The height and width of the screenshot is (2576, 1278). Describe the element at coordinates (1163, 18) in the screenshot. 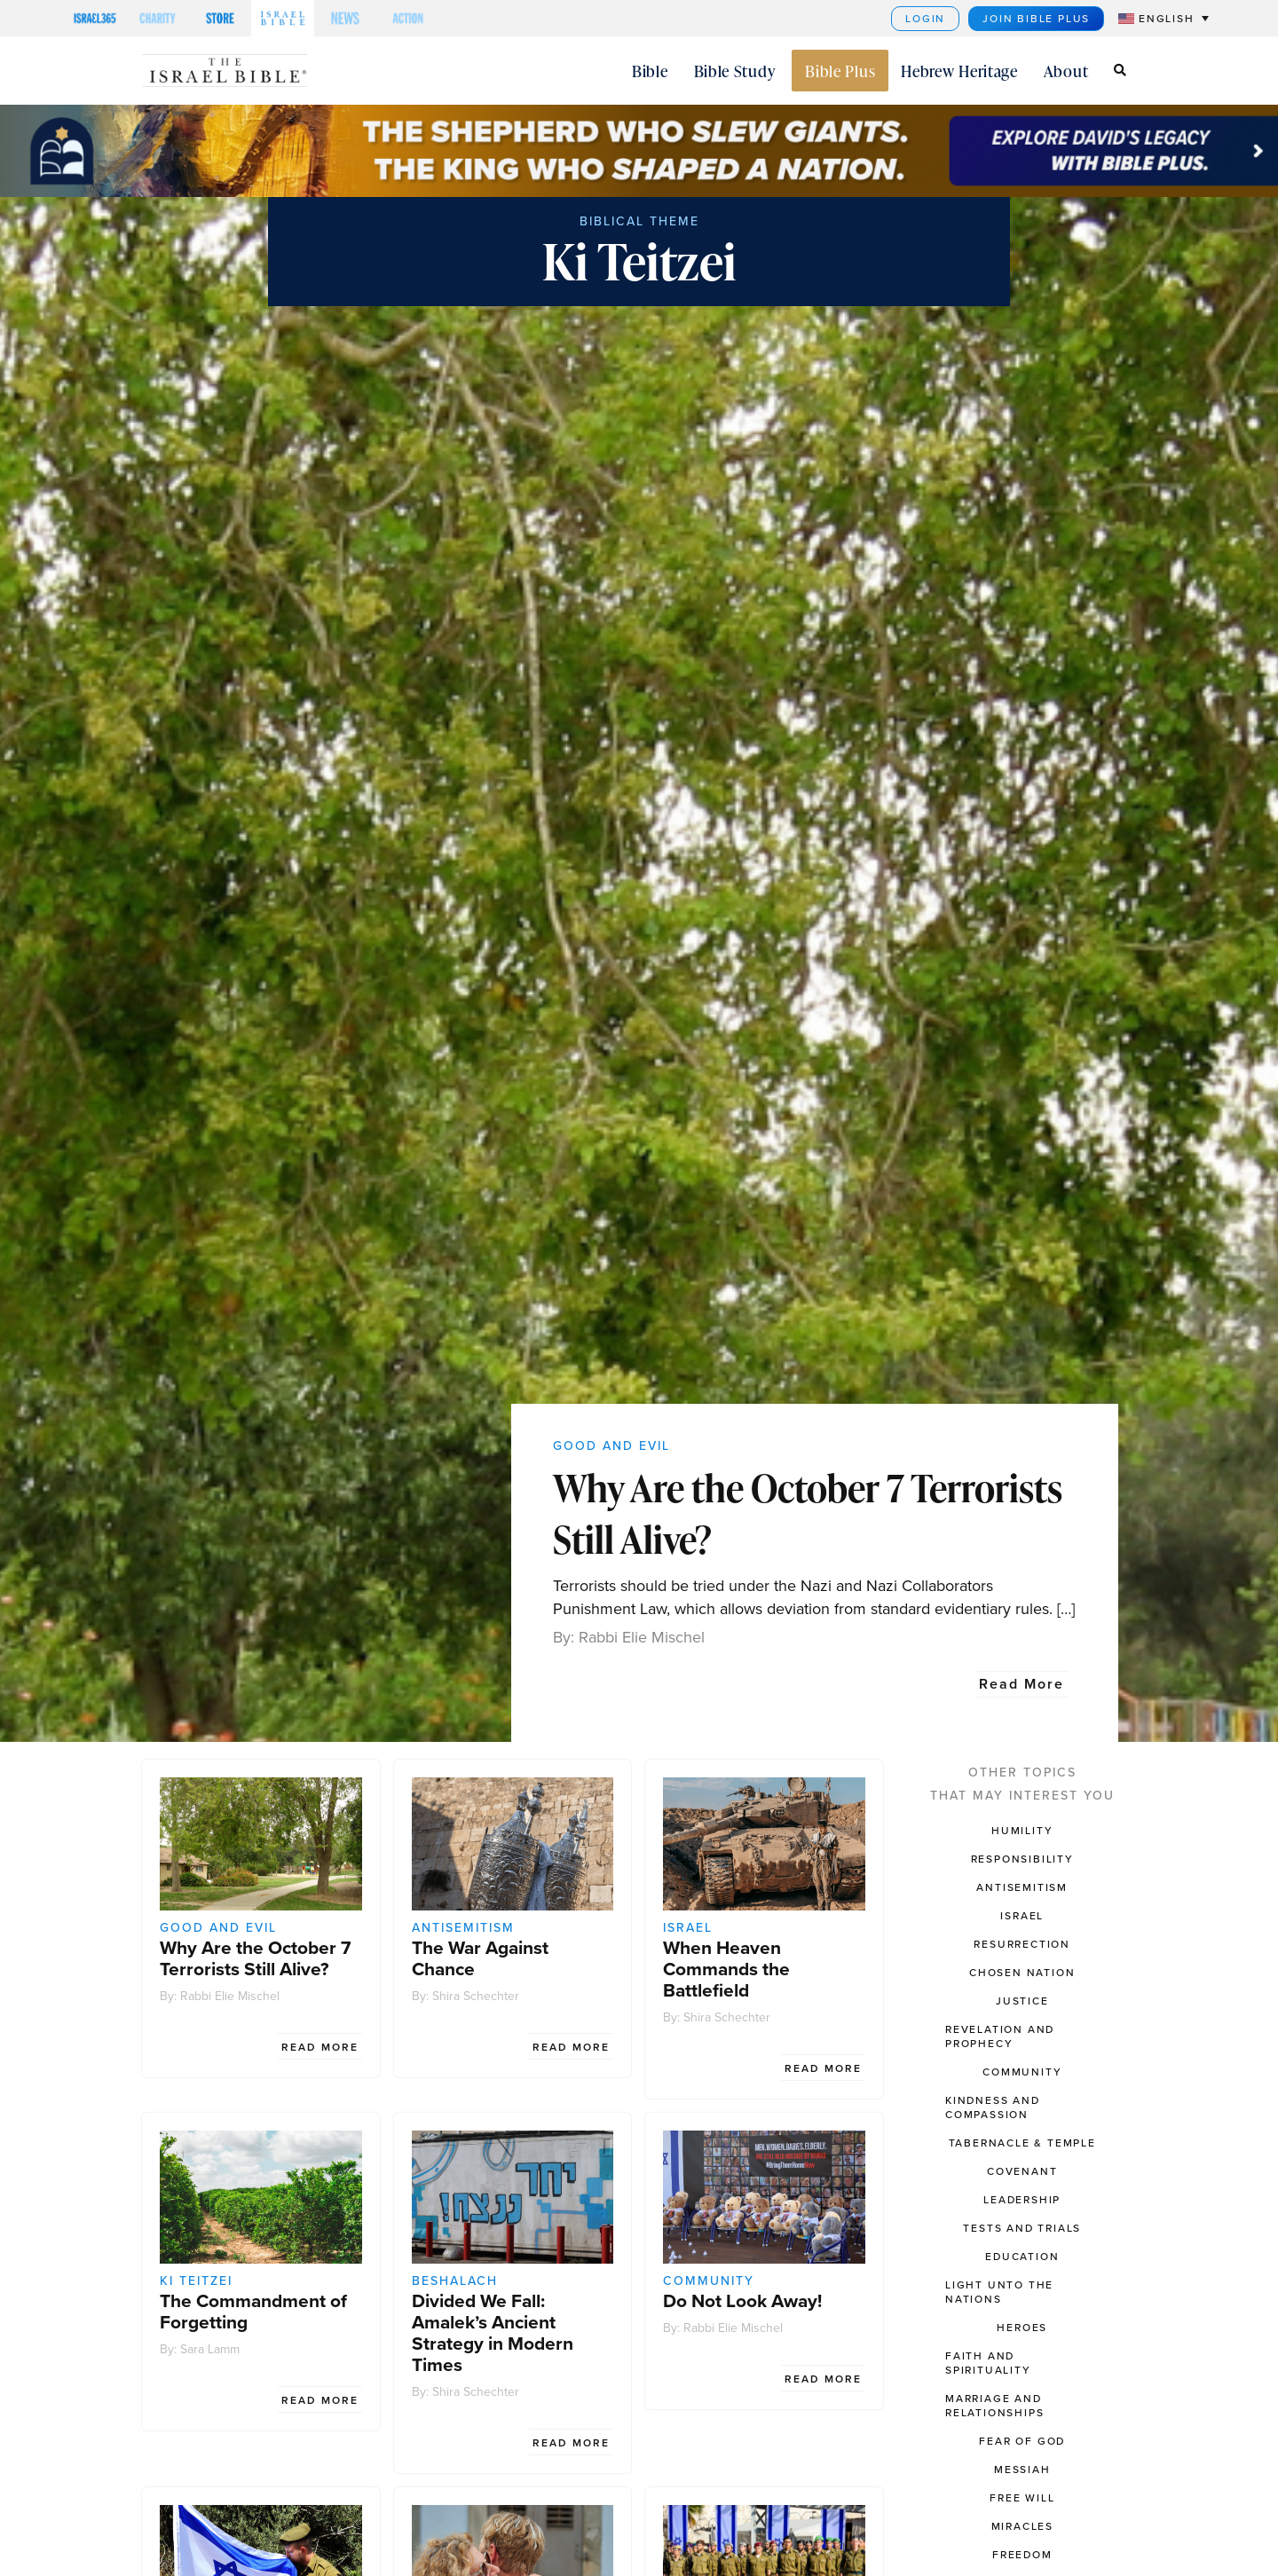

I see `[menuitem]` at that location.